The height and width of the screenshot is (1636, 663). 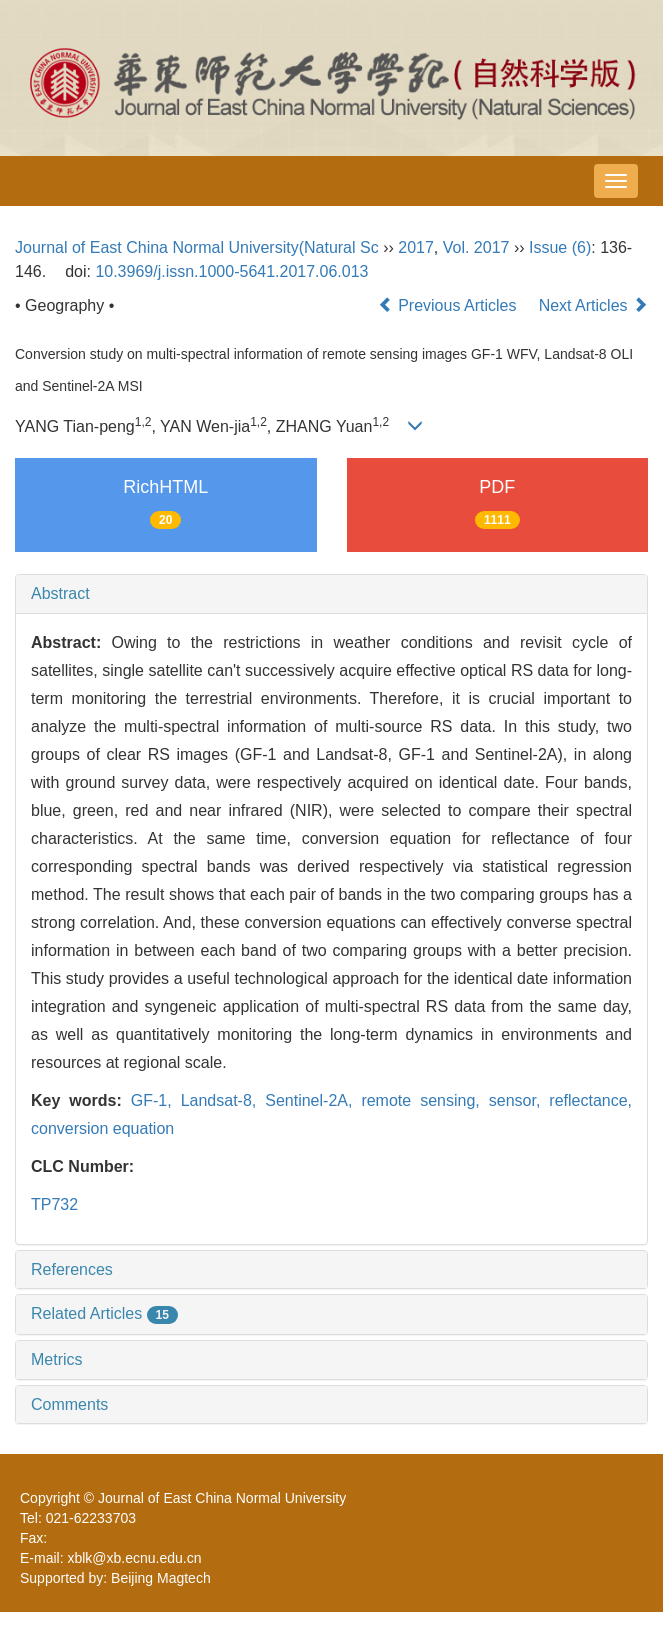 I want to click on Metrics, so click(x=57, y=1359).